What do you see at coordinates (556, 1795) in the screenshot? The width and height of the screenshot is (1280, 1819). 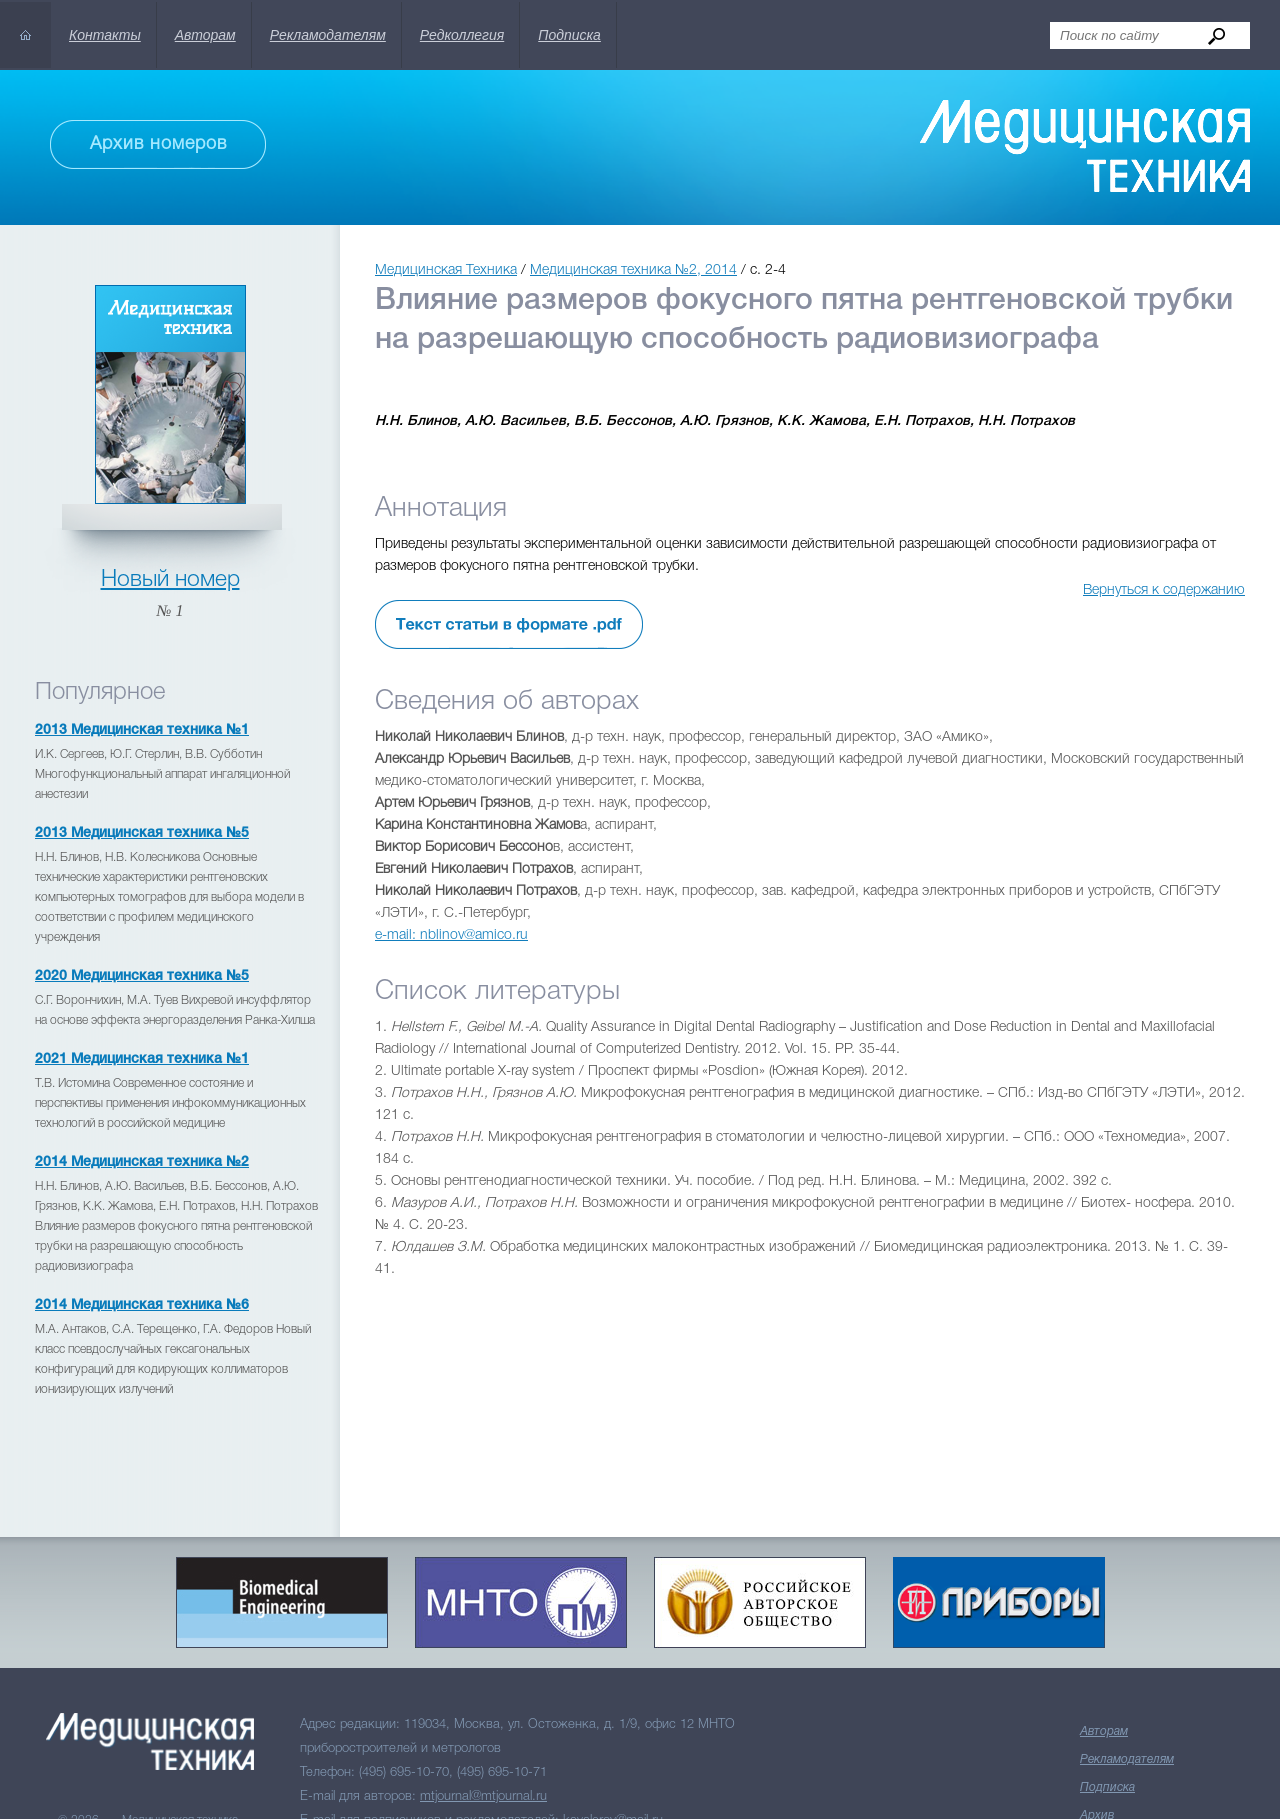 I see `Skillpoint` at bounding box center [556, 1795].